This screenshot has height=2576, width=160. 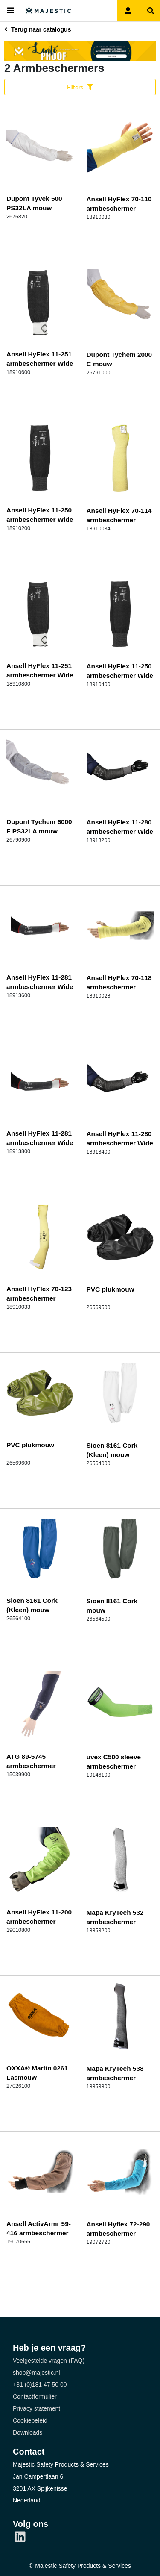 I want to click on Ansell HyFlex 11-280 armbeschermer Wide 406mm, so click(x=120, y=1143).